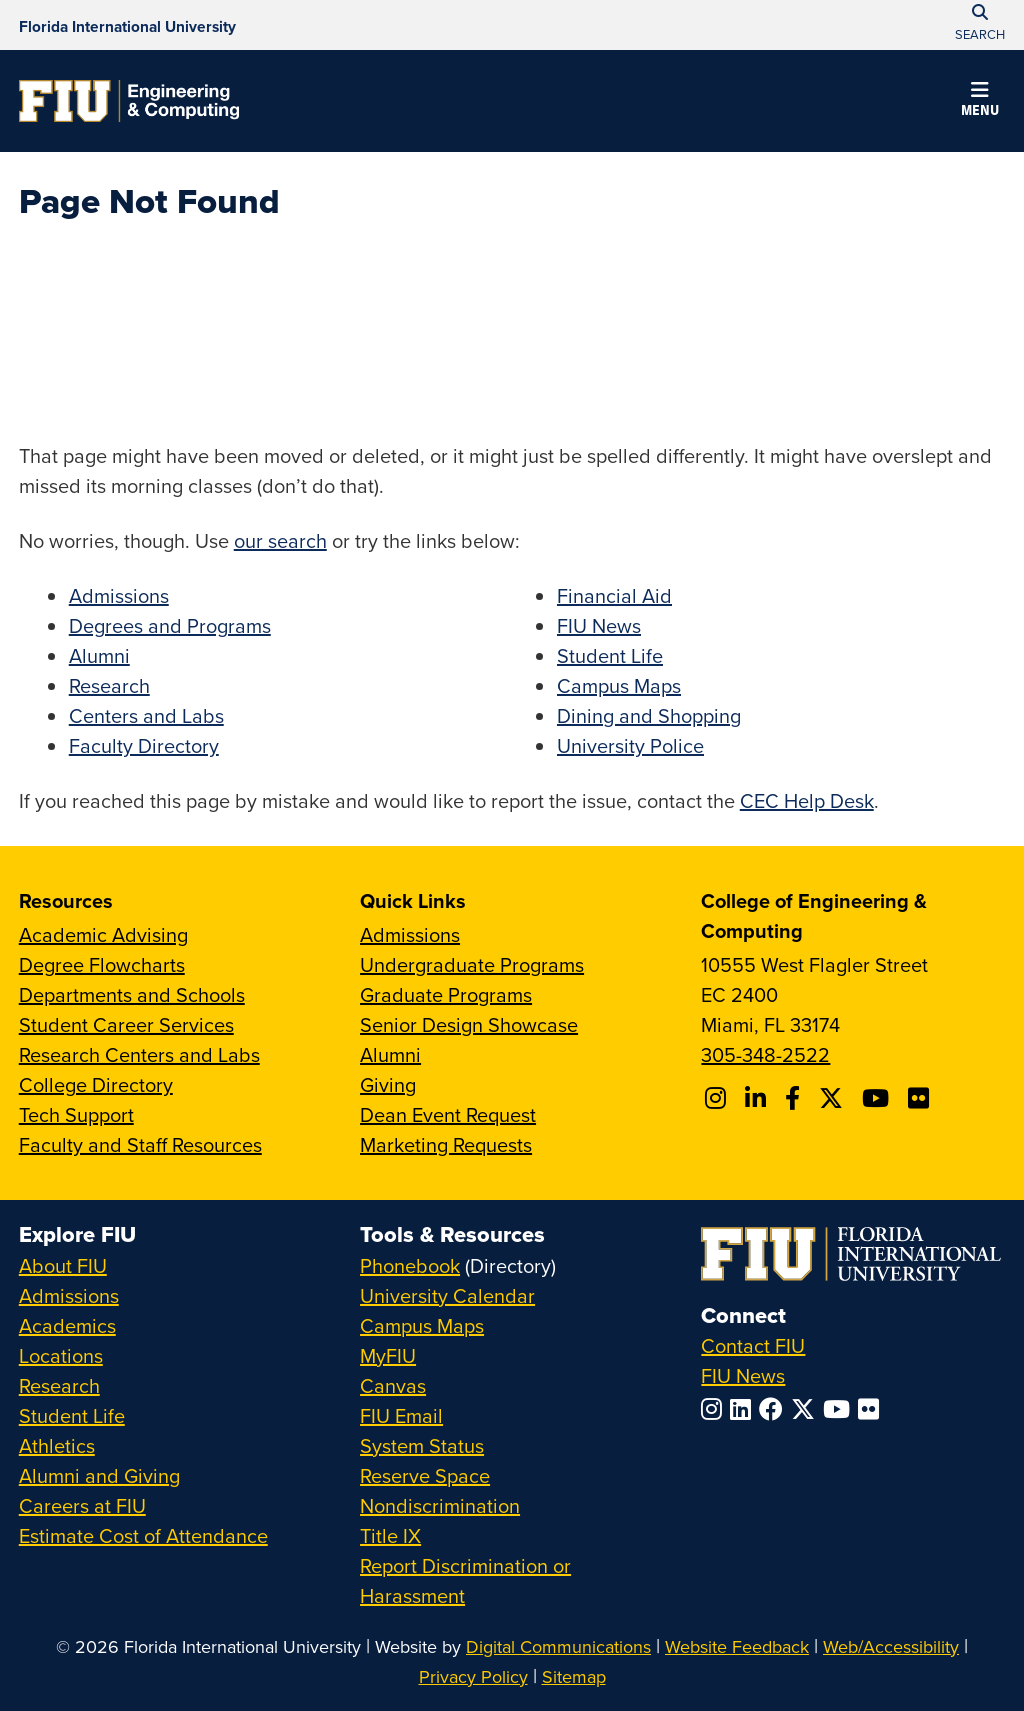  What do you see at coordinates (558, 1646) in the screenshot?
I see `Digital Communications [External Relations - Digital Communications]` at bounding box center [558, 1646].